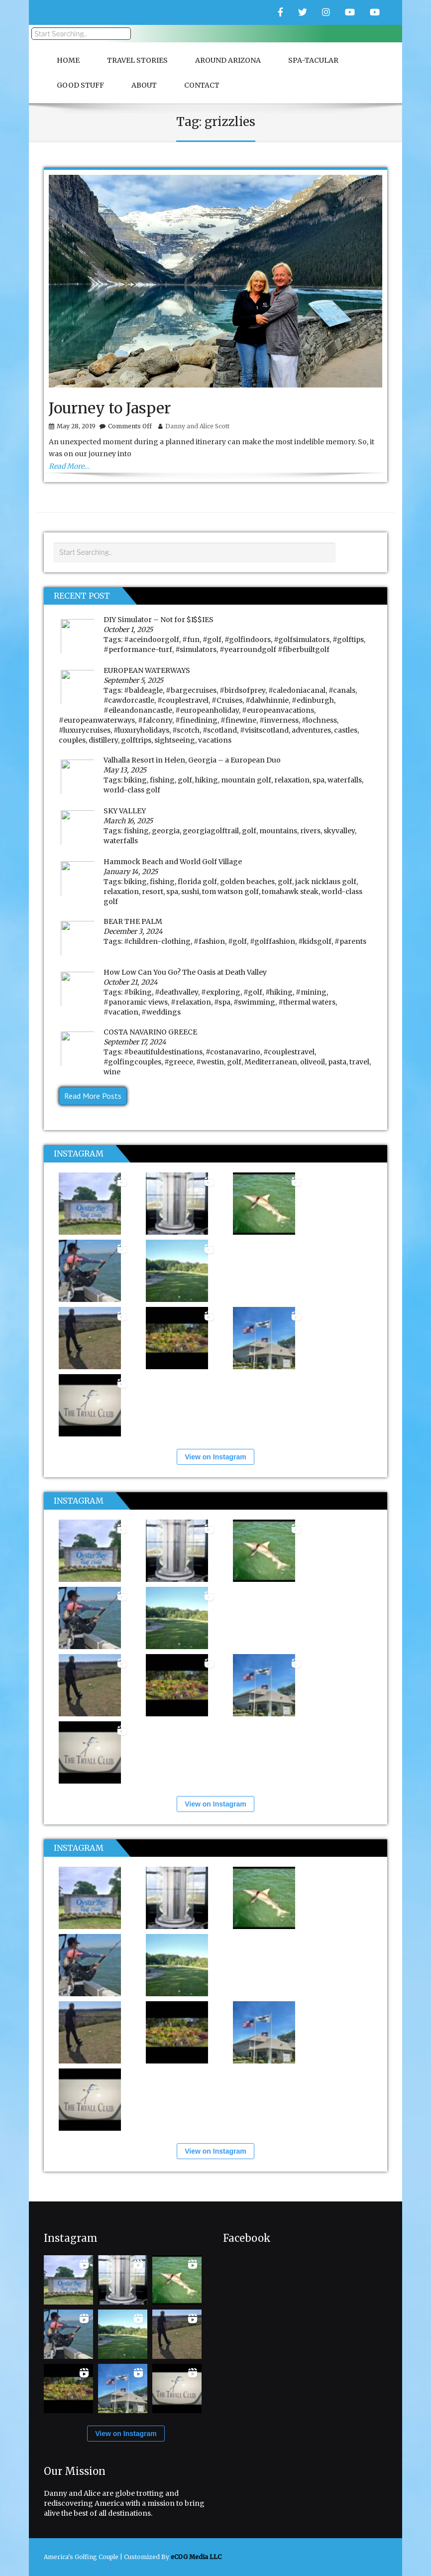  What do you see at coordinates (135, 779) in the screenshot?
I see `biking` at bounding box center [135, 779].